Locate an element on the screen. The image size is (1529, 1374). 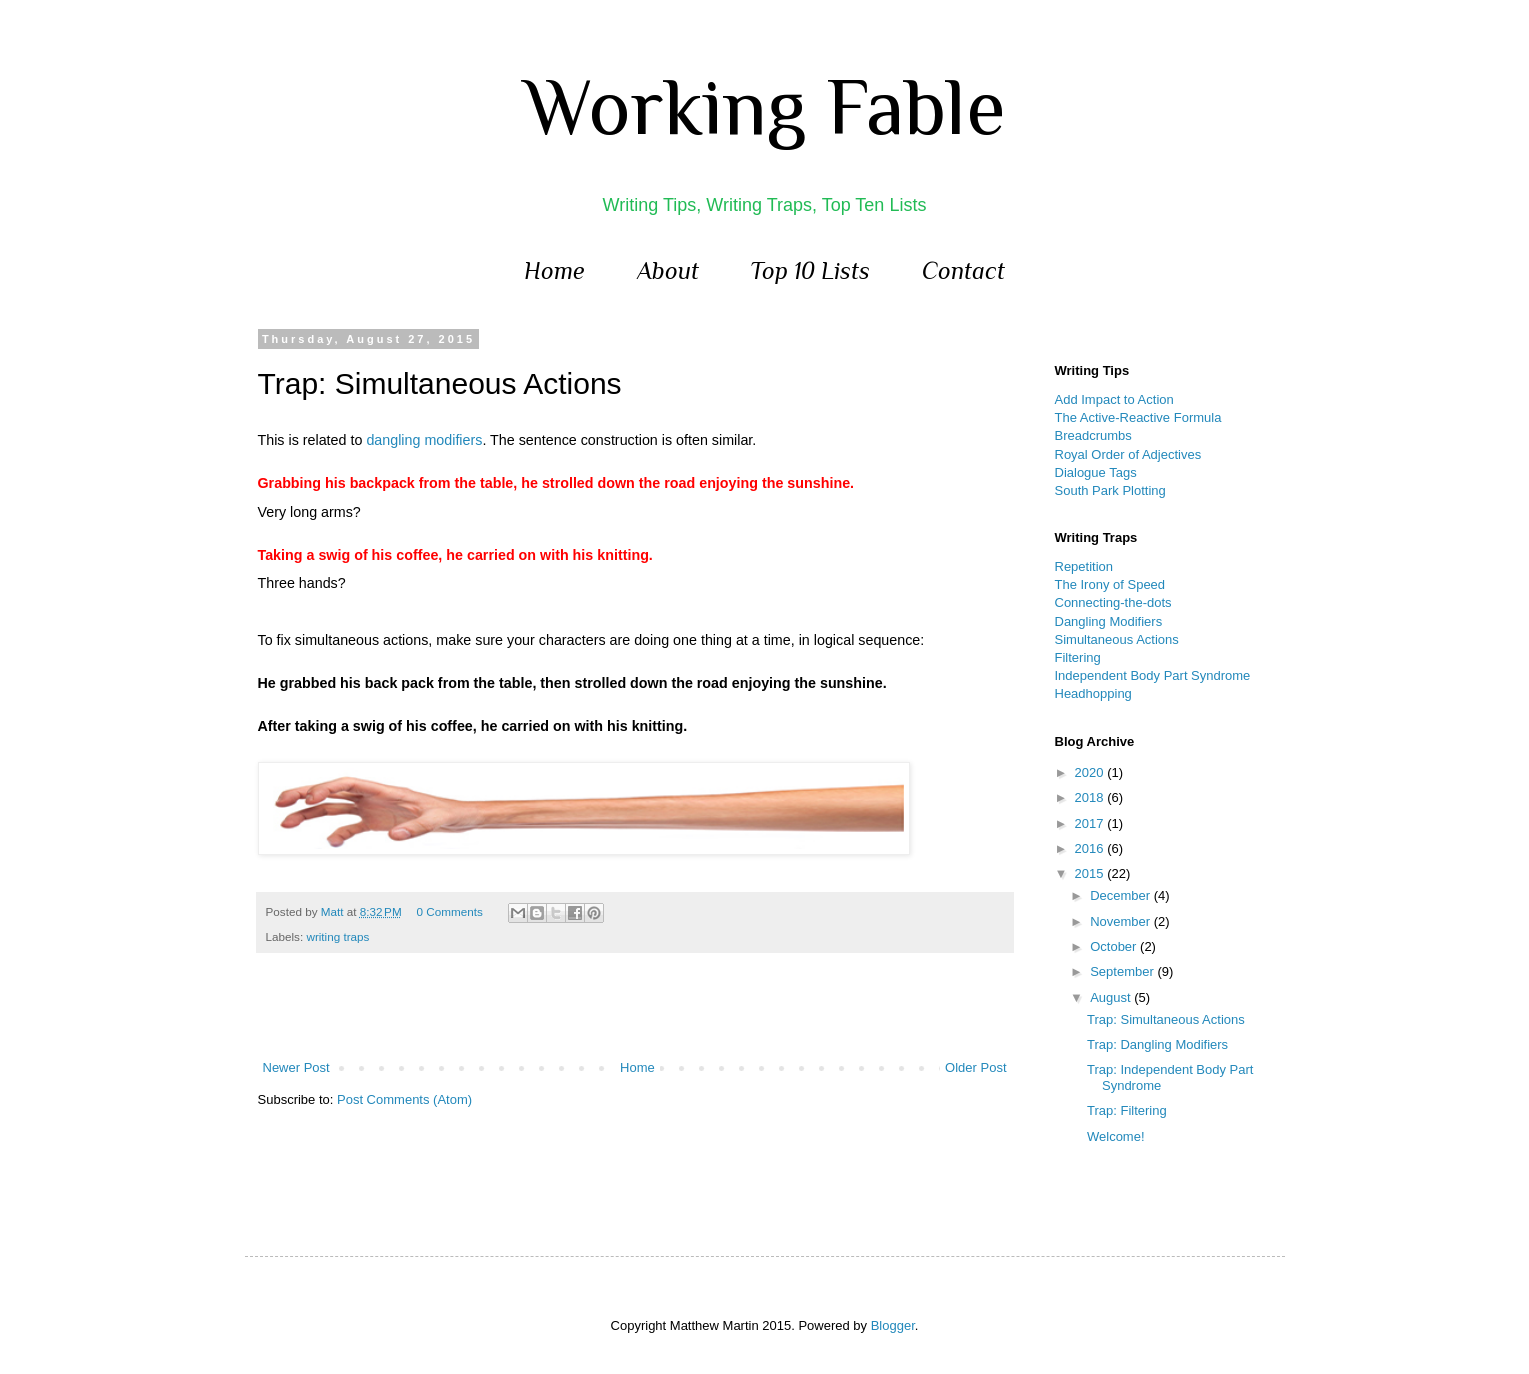
About is located at coordinates (668, 270).